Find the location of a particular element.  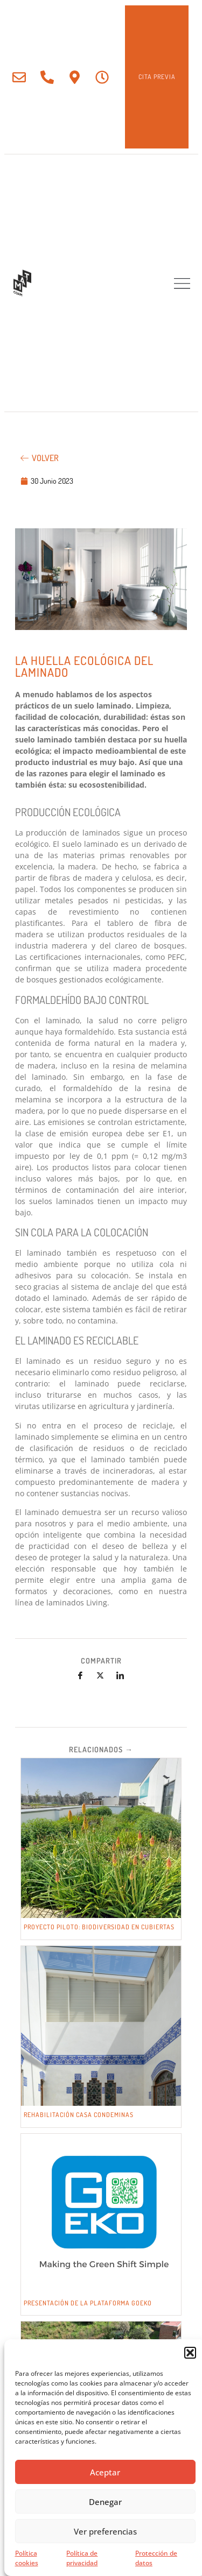

Aceptar is located at coordinates (105, 2472).